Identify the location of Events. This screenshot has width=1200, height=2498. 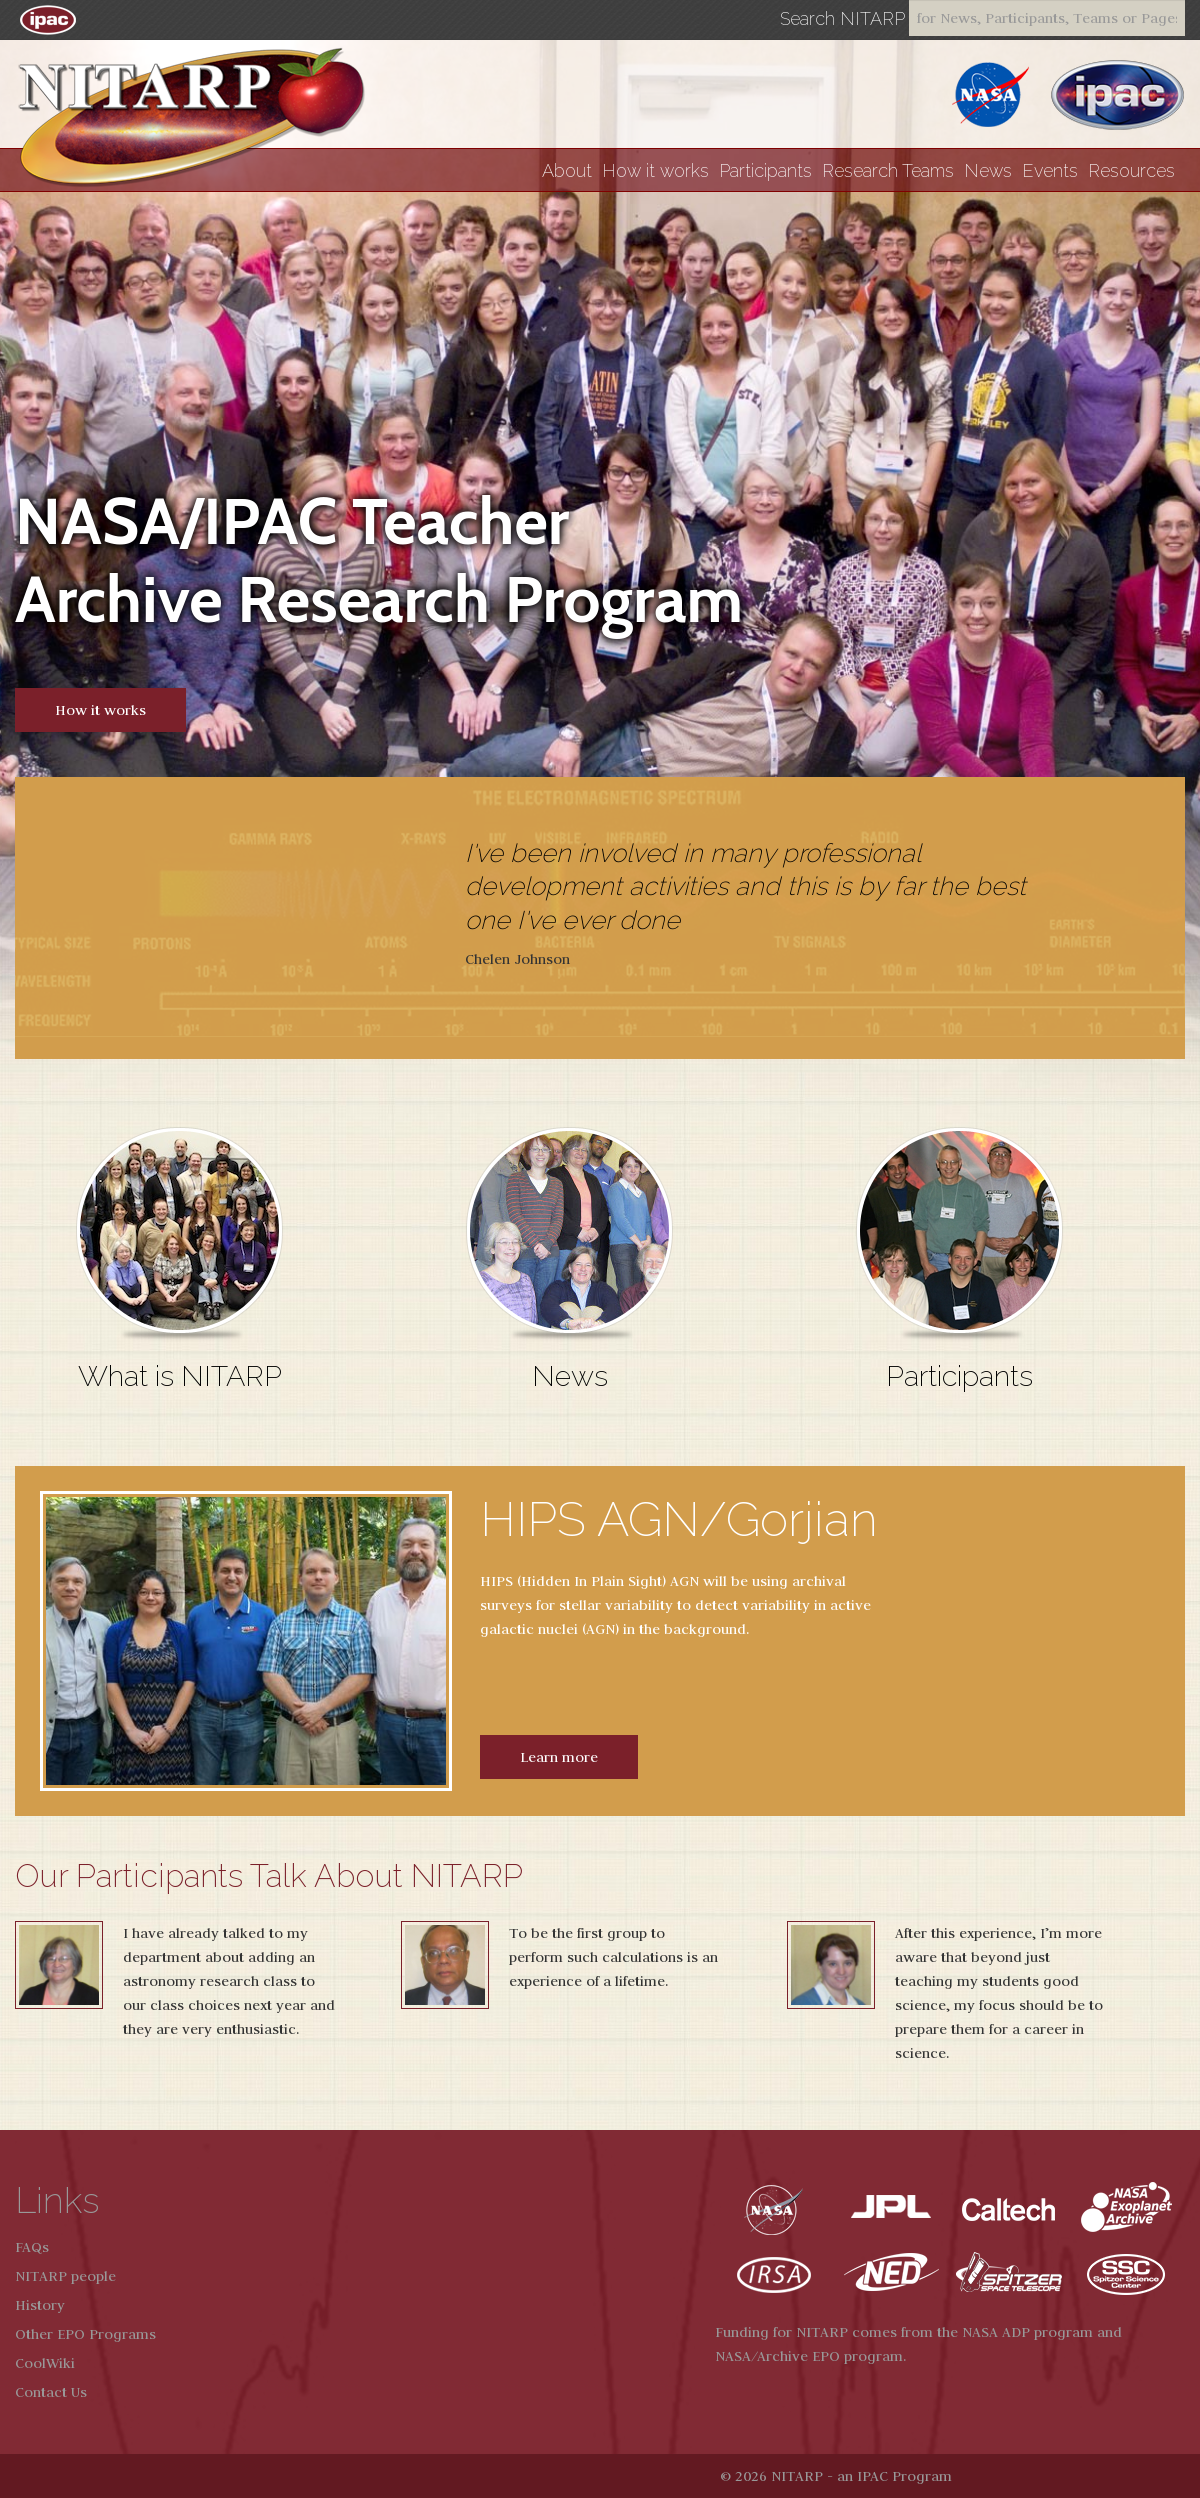
(1050, 170).